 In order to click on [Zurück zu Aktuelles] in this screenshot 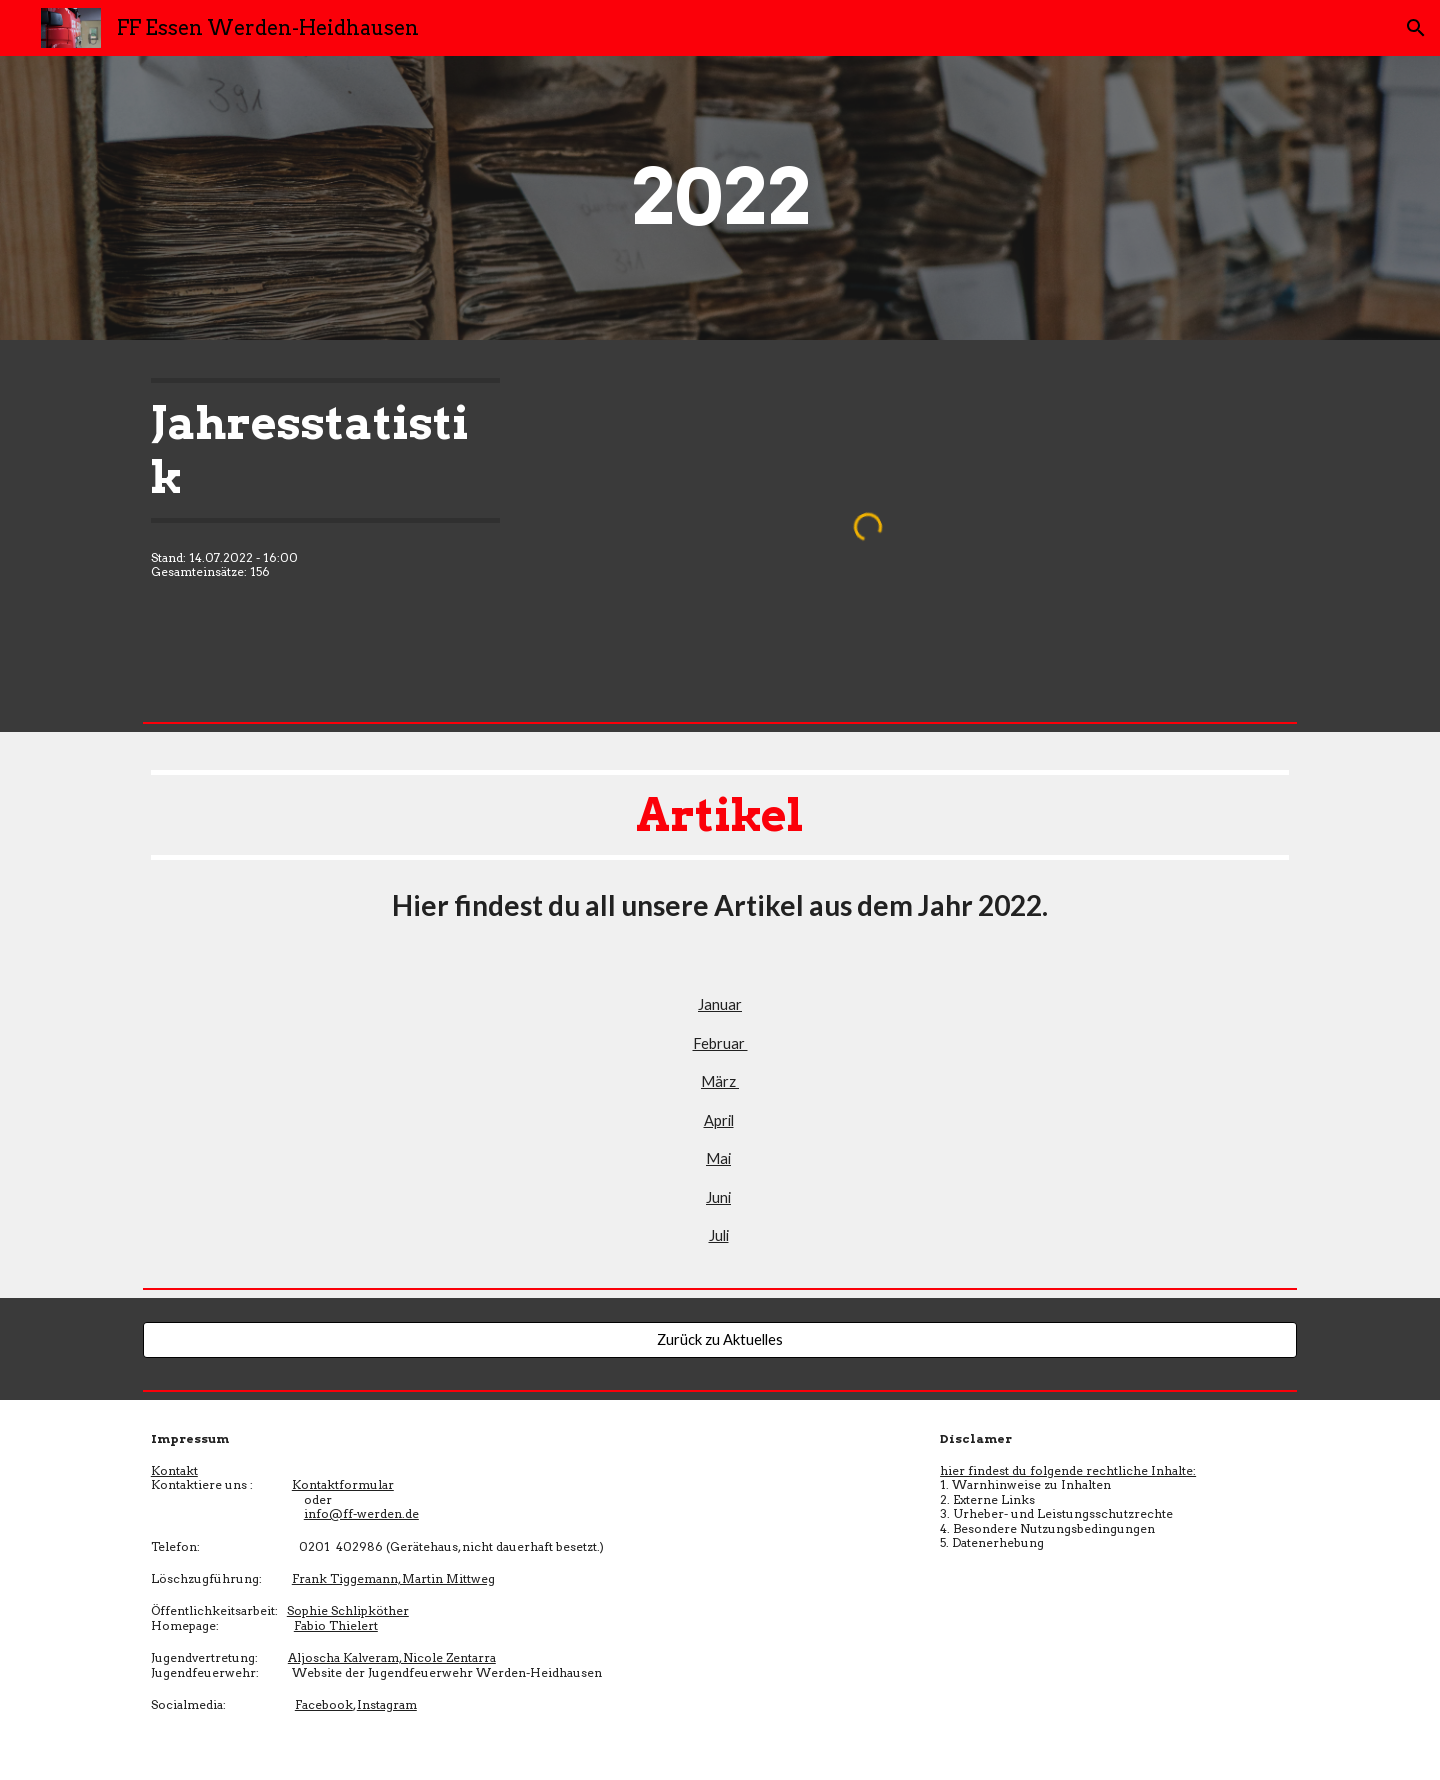, I will do `click(720, 1340)`.